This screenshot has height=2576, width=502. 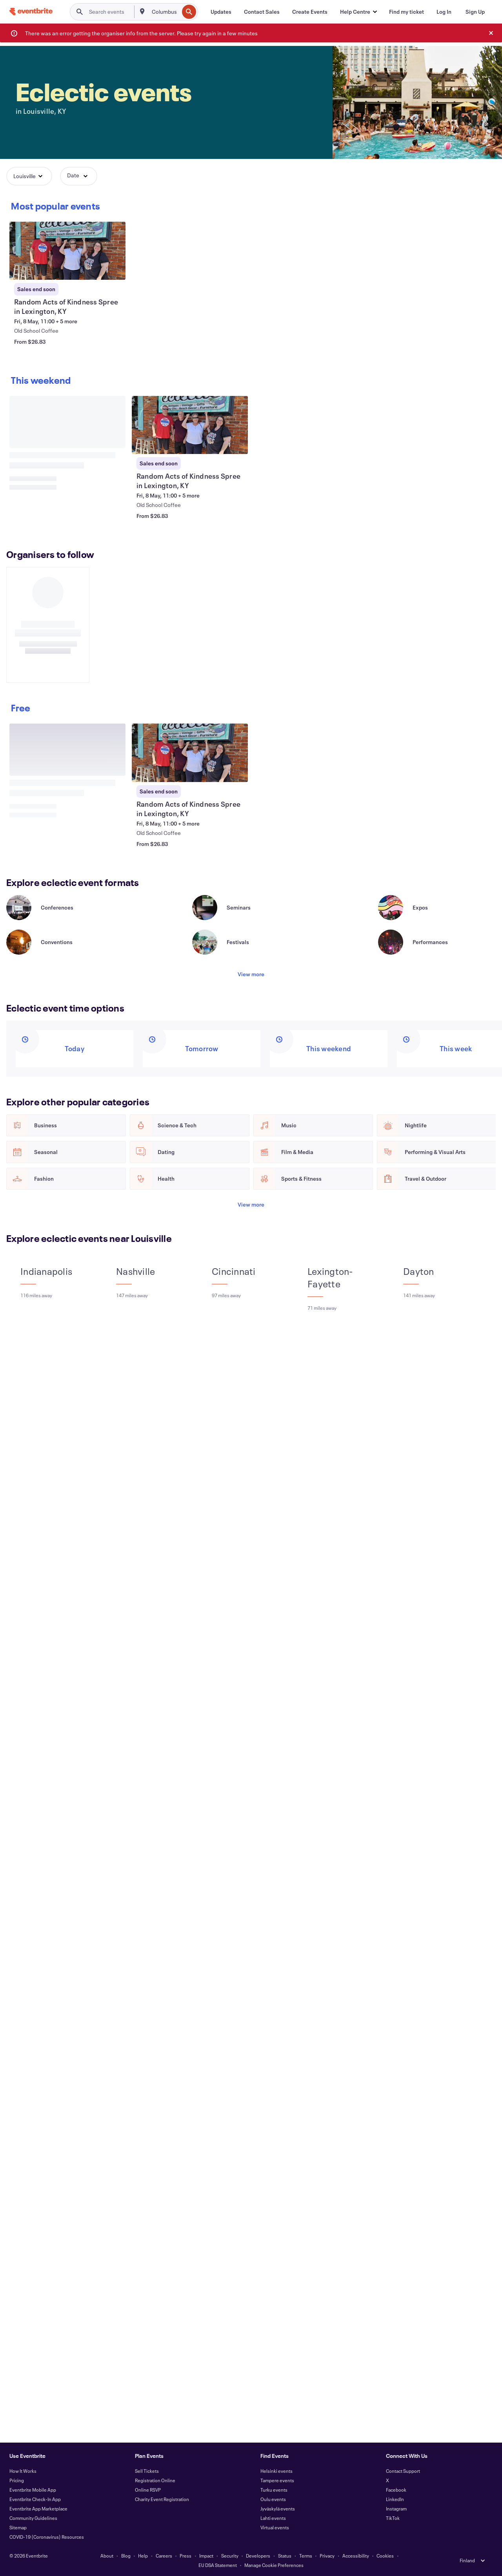 I want to click on [View Random Acts of Kindness Spree in Lexington, KY], so click(x=67, y=251).